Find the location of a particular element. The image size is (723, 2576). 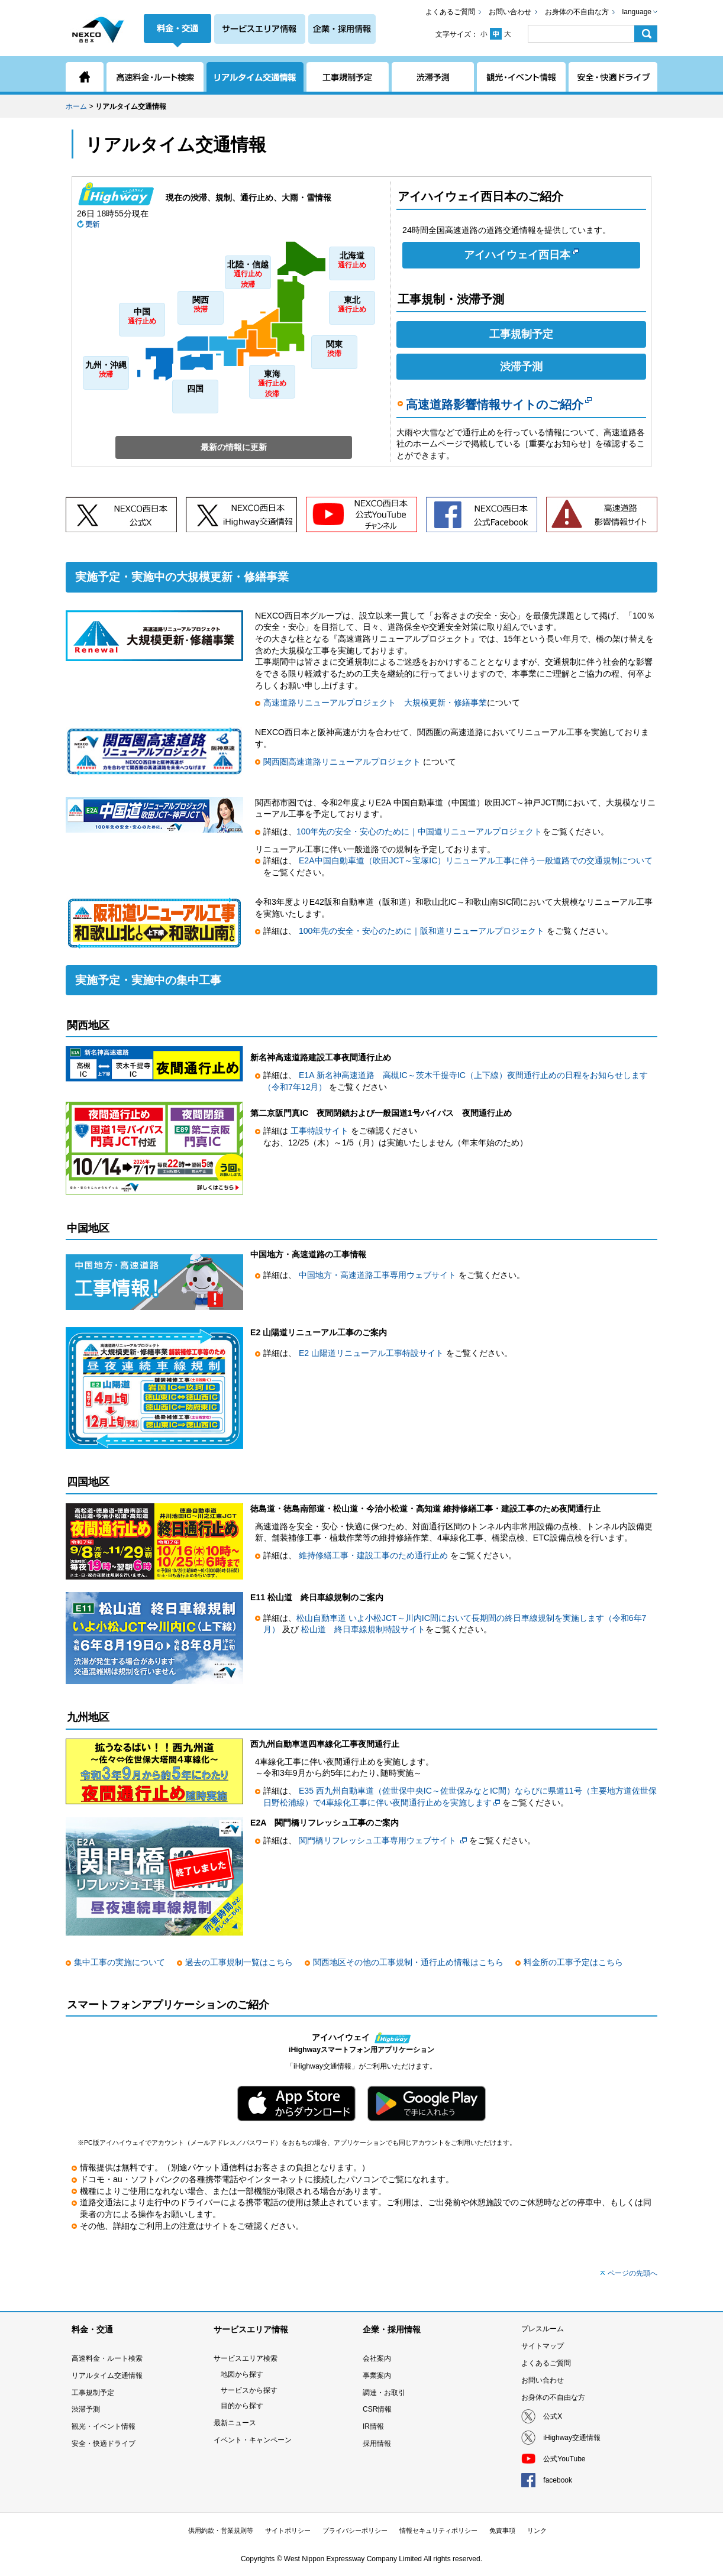

よくあるご質問 is located at coordinates (450, 12).